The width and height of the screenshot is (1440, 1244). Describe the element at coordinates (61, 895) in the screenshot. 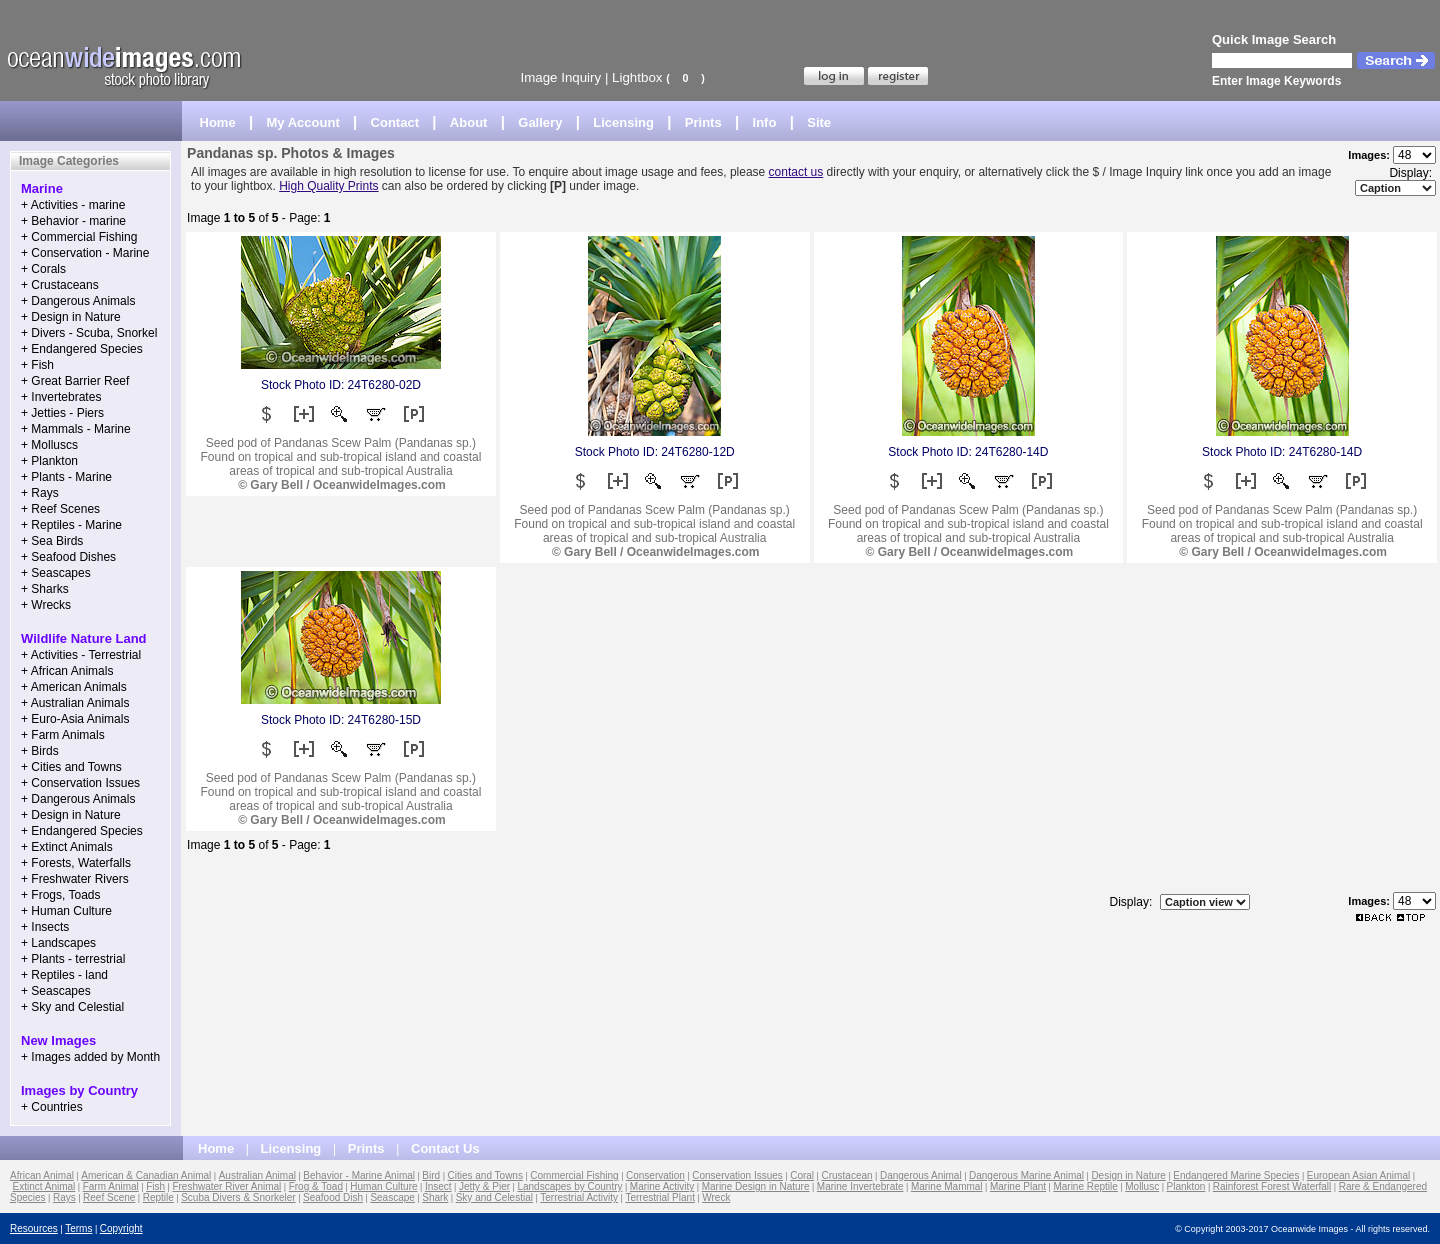

I see `+ Frogs, Toads` at that location.